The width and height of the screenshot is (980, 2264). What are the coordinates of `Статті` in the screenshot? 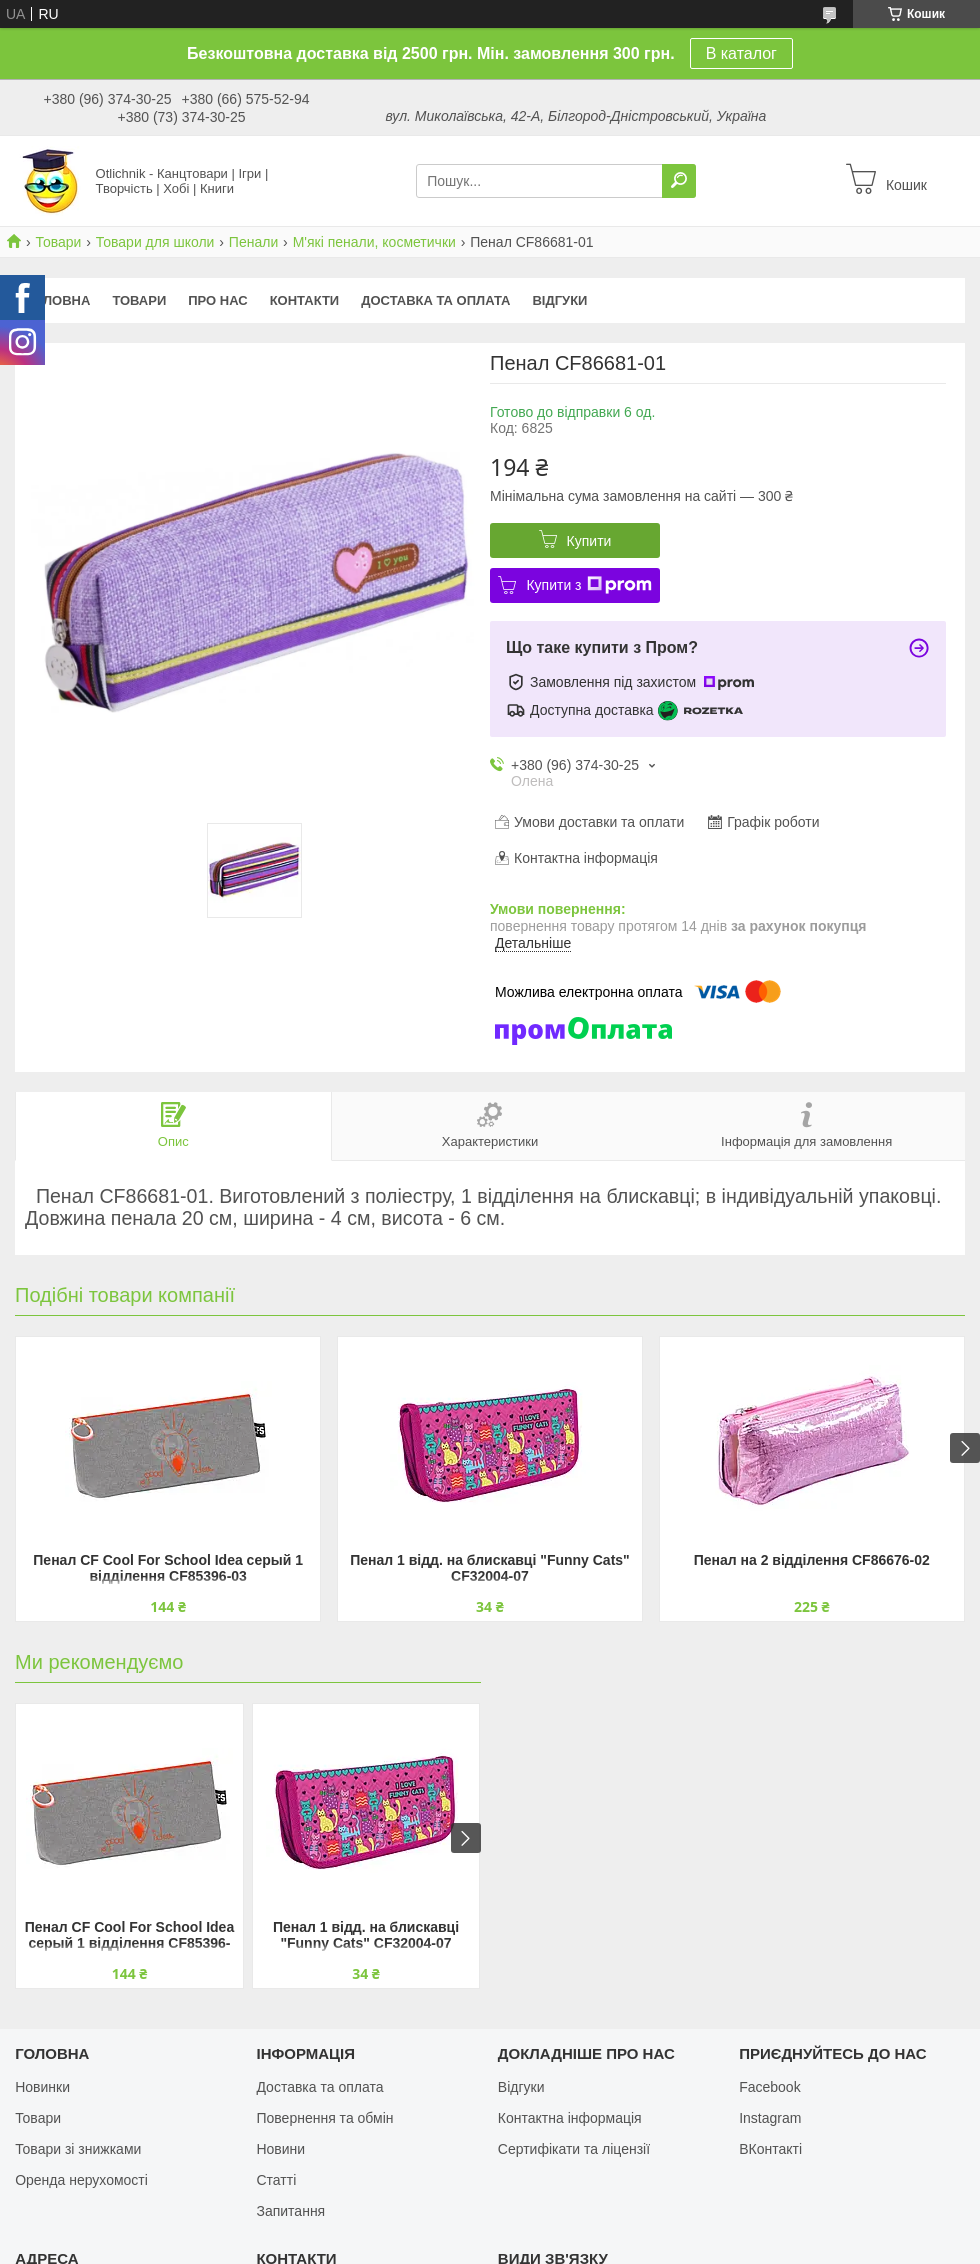 It's located at (276, 2180).